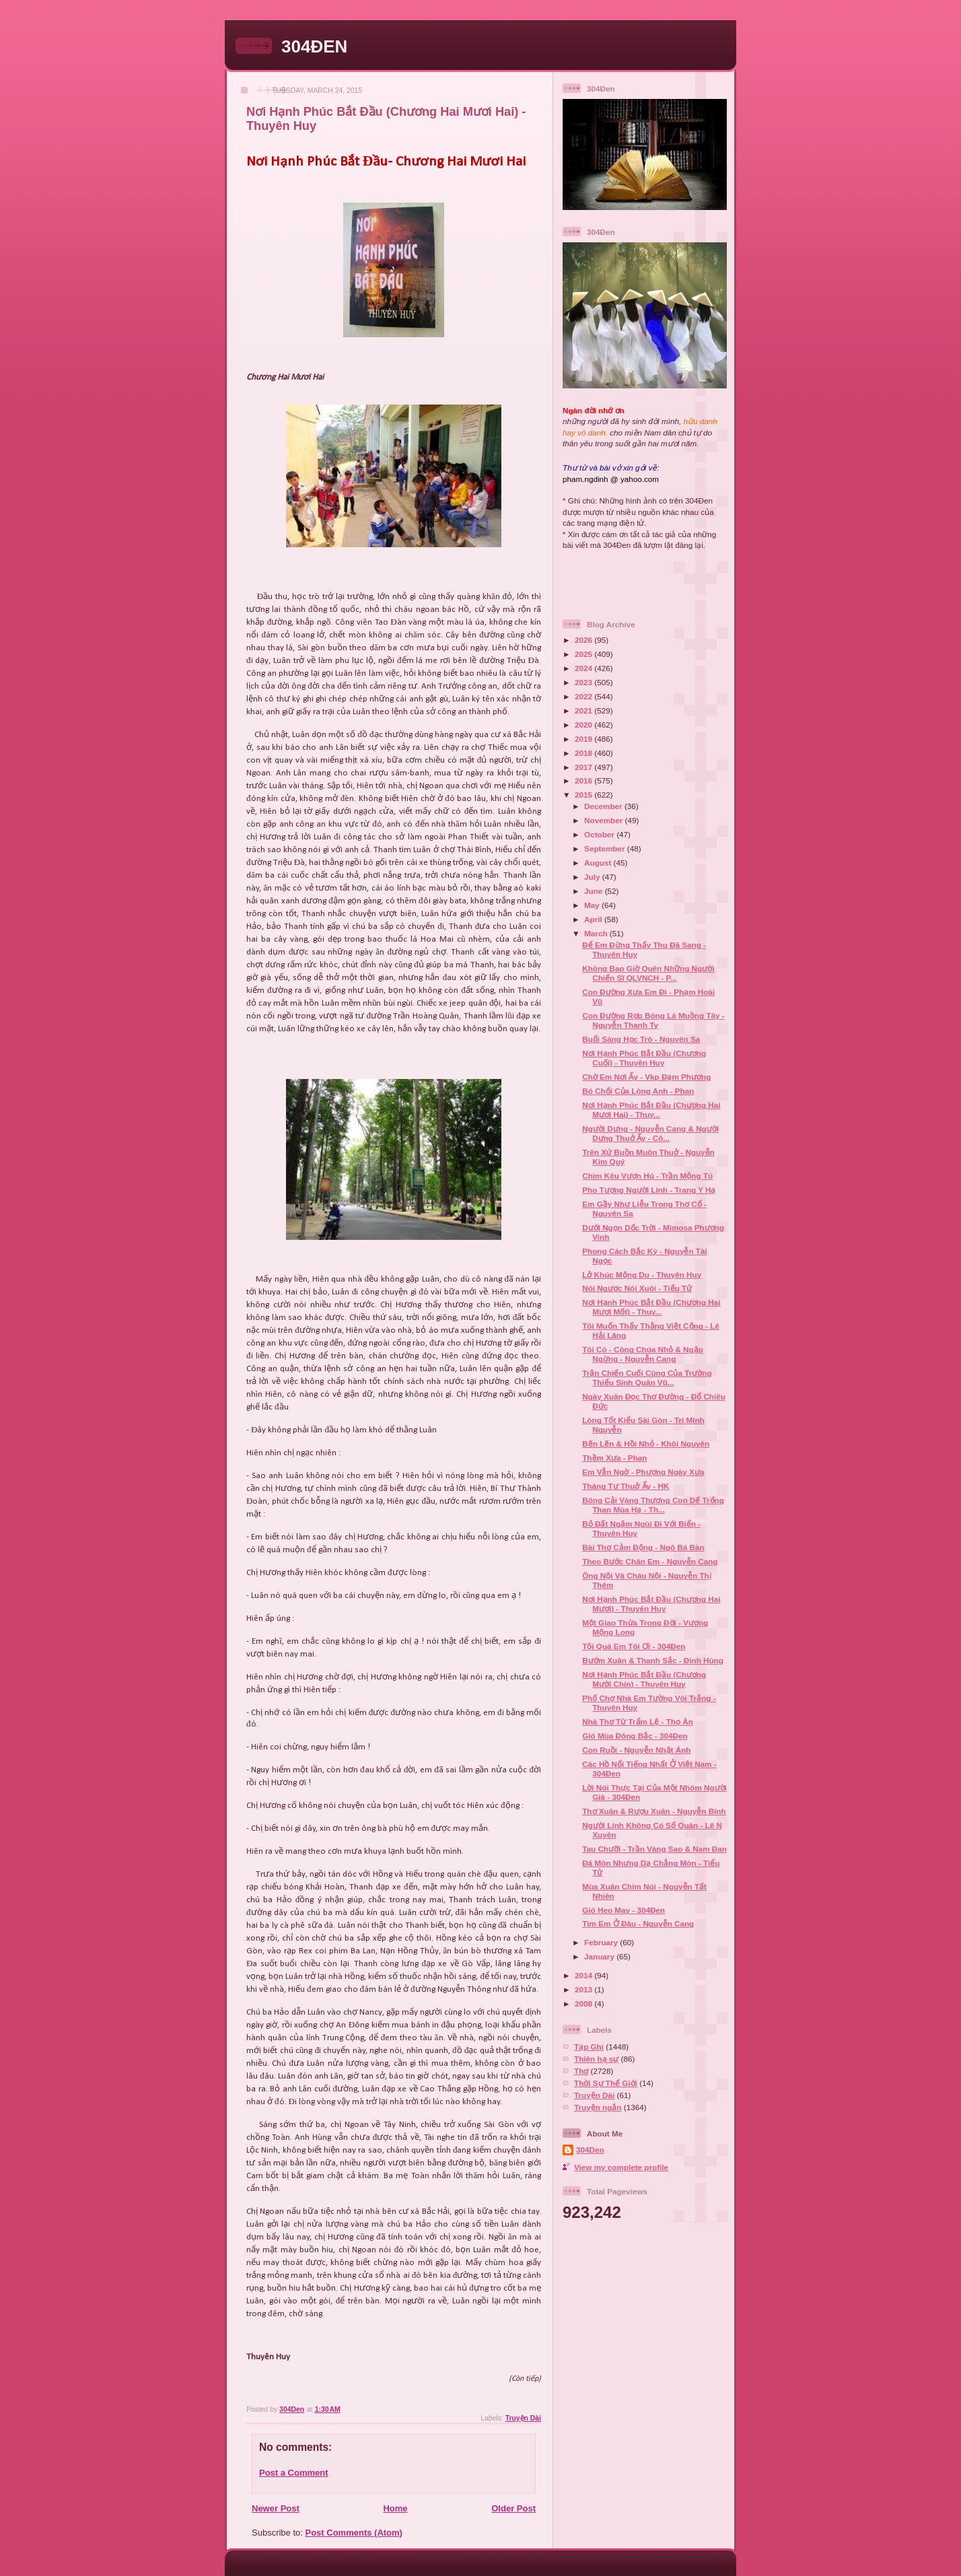 Image resolution: width=961 pixels, height=2576 pixels. What do you see at coordinates (599, 862) in the screenshot?
I see `August` at bounding box center [599, 862].